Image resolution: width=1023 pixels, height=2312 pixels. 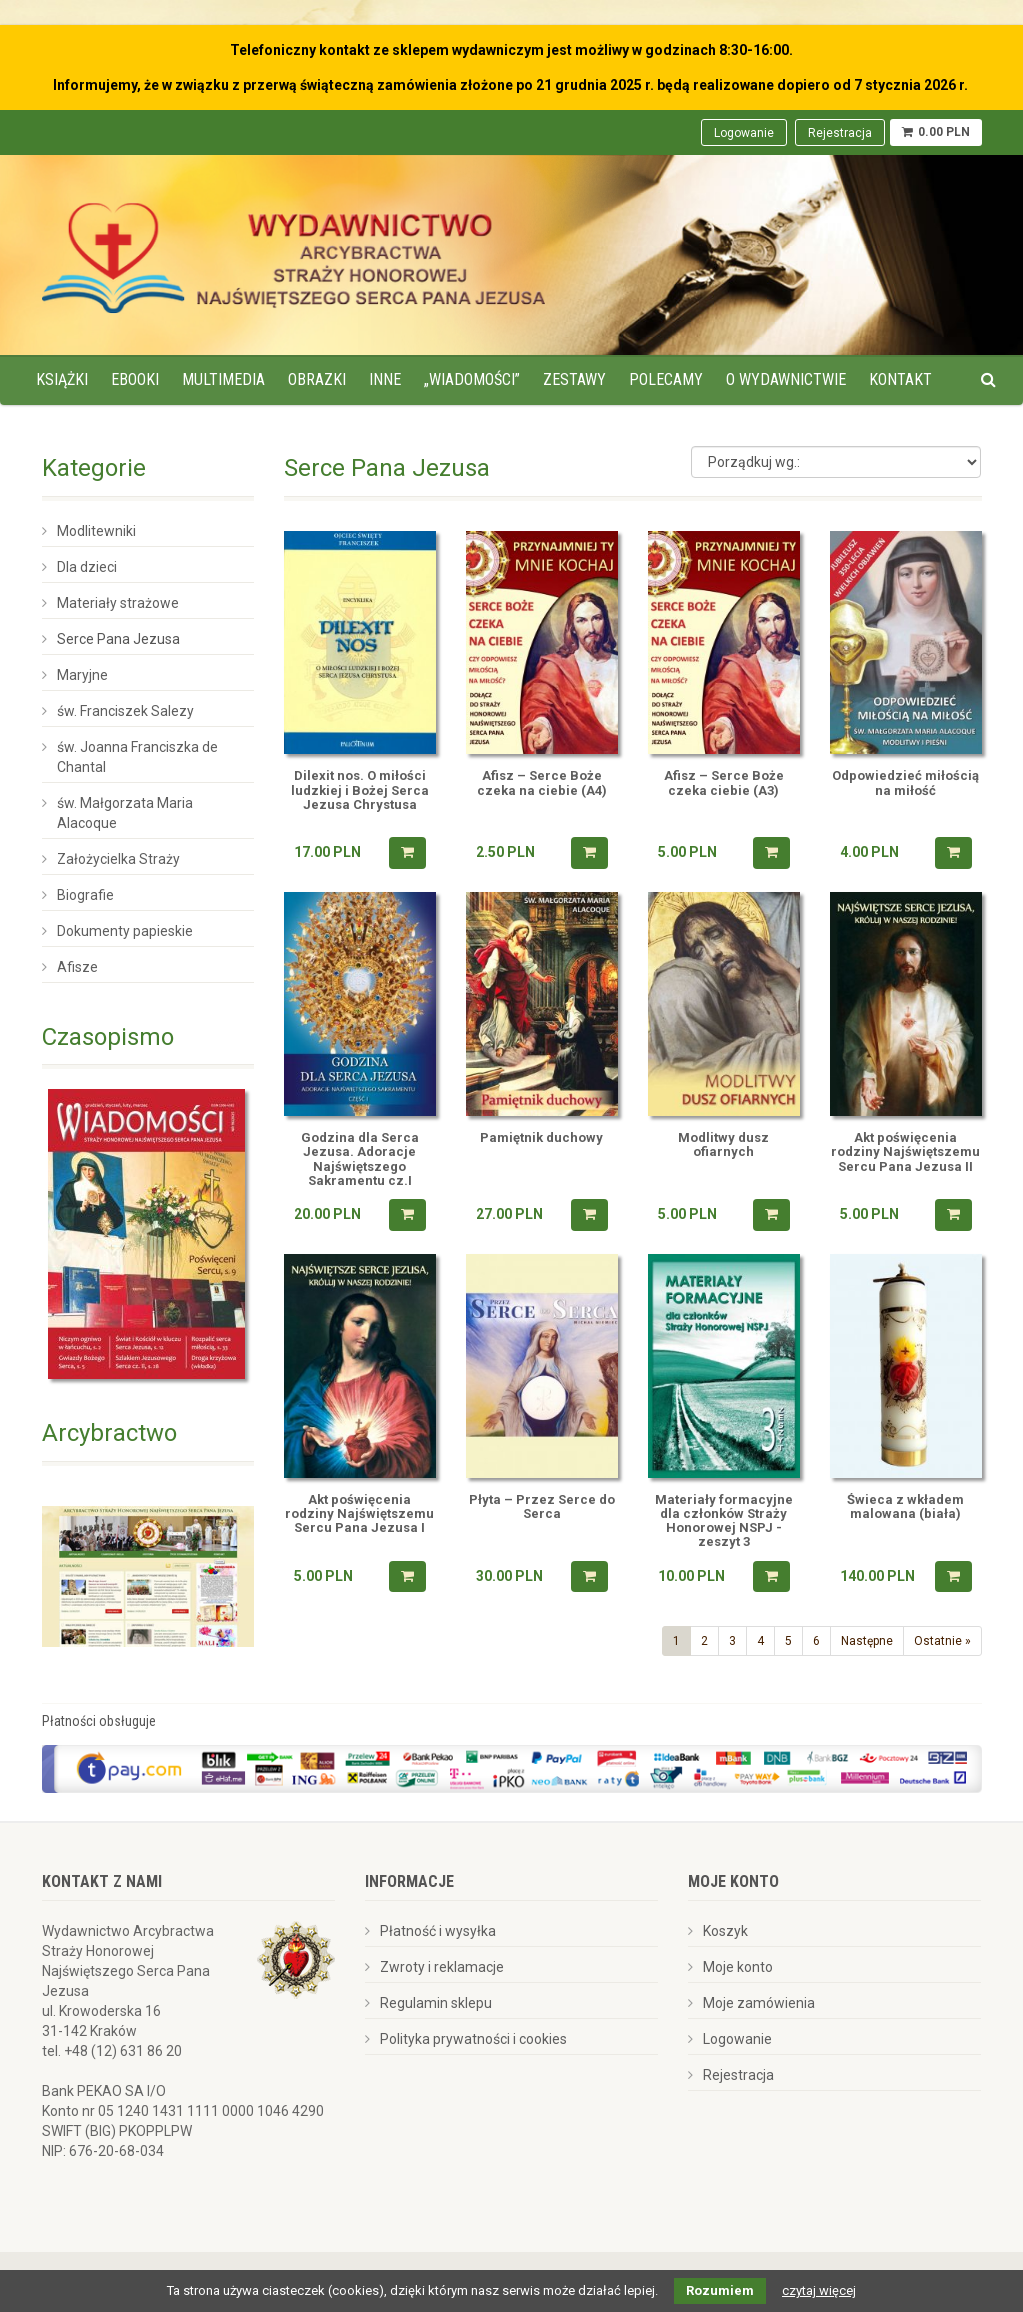 What do you see at coordinates (436, 2003) in the screenshot?
I see `Regulamin sklepu [menuitem]` at bounding box center [436, 2003].